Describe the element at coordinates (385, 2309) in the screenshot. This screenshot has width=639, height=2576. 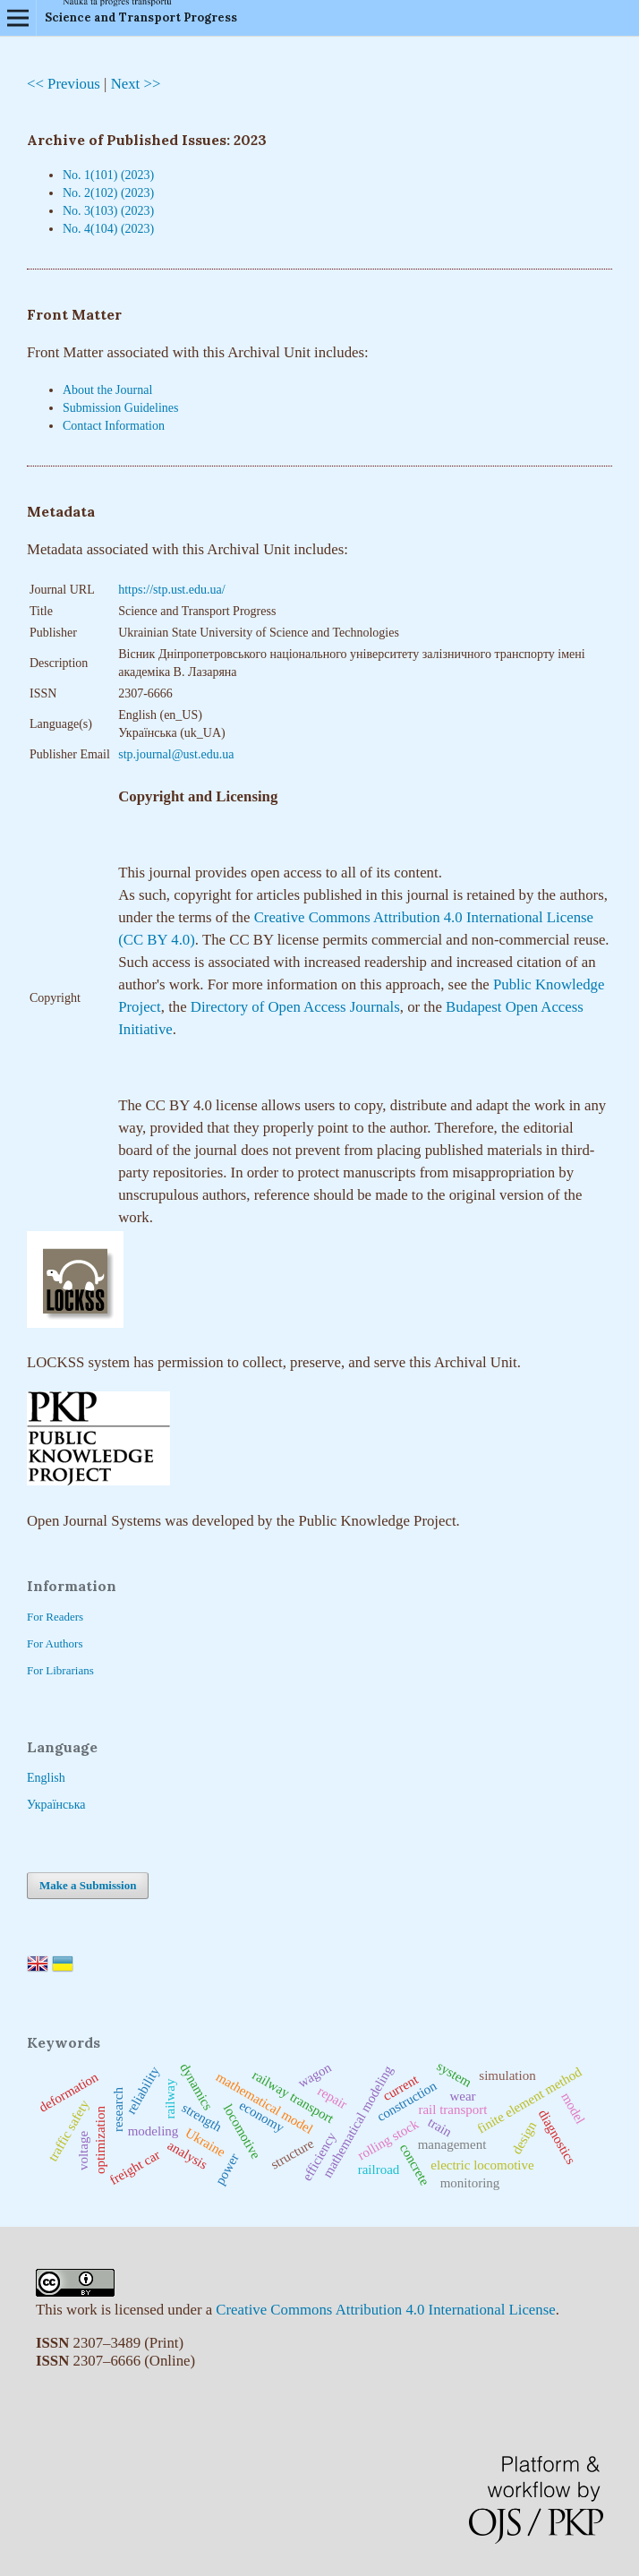
I see `Creative Commons Attribution 4.0 International License` at that location.